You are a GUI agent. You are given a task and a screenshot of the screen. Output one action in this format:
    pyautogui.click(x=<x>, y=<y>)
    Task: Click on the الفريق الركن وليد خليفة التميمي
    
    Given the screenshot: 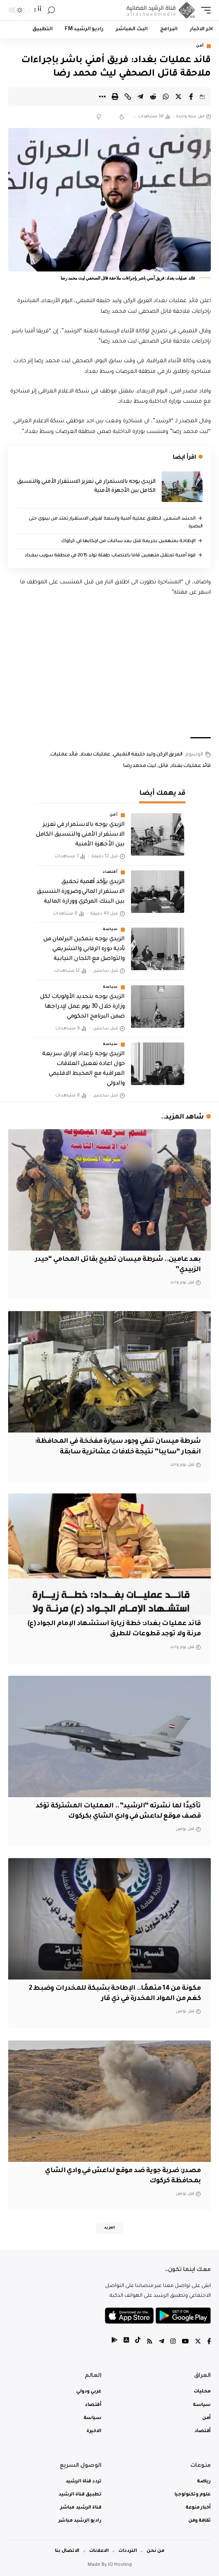 What is the action you would take?
    pyautogui.click(x=148, y=755)
    